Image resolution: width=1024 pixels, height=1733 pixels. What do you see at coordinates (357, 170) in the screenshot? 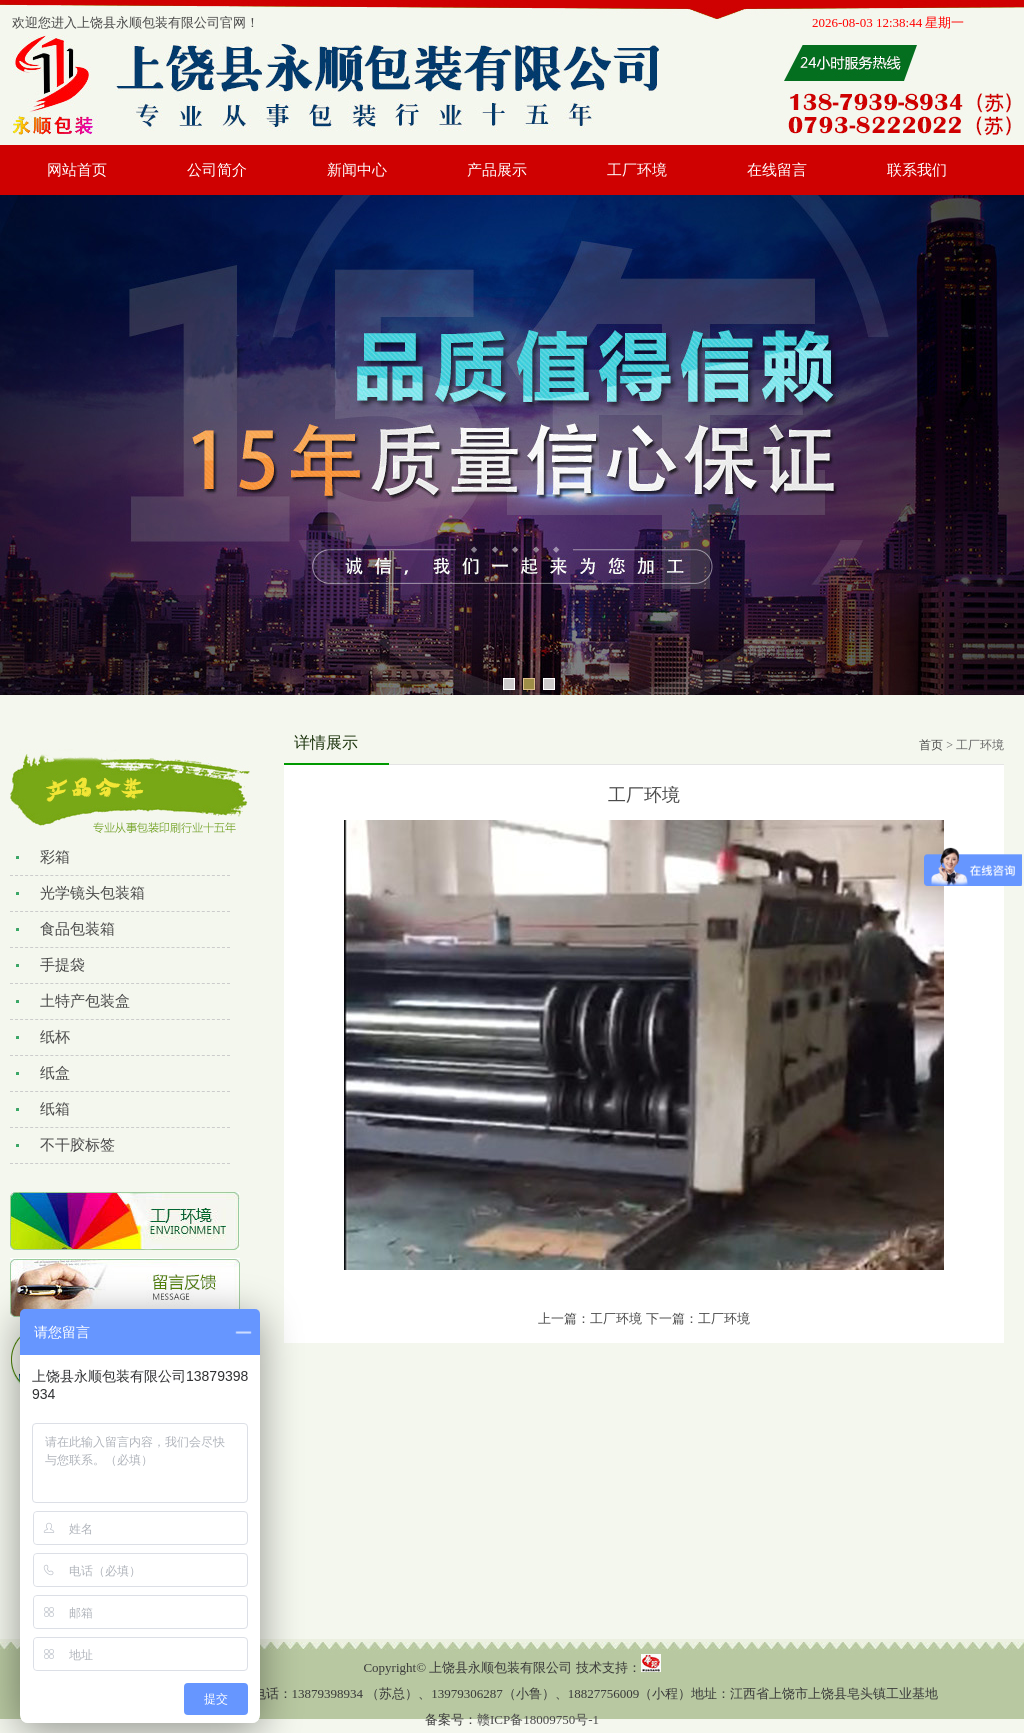
I see `新闻中心` at bounding box center [357, 170].